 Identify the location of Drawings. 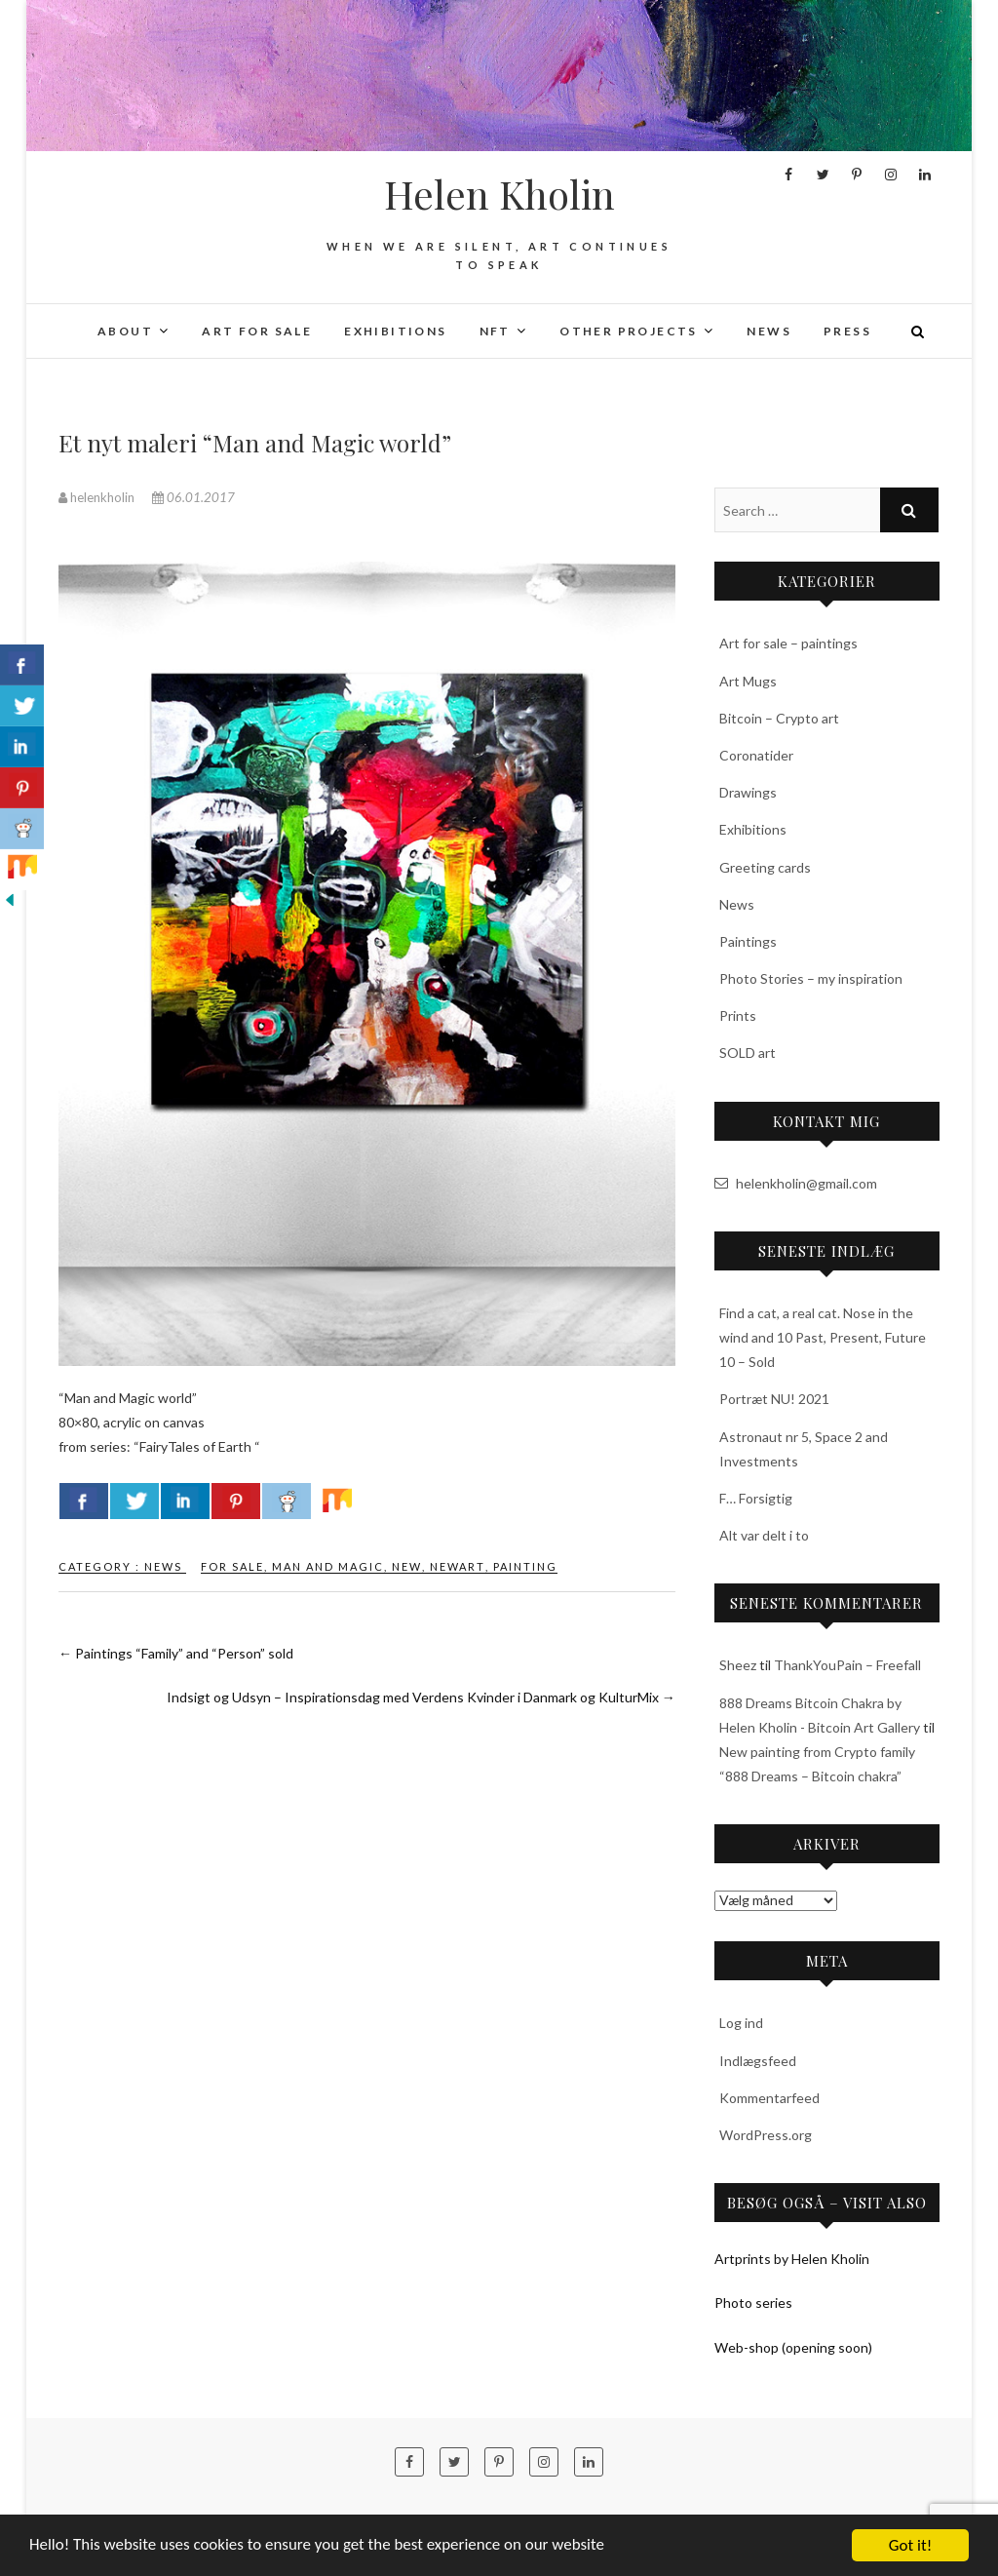
(748, 792).